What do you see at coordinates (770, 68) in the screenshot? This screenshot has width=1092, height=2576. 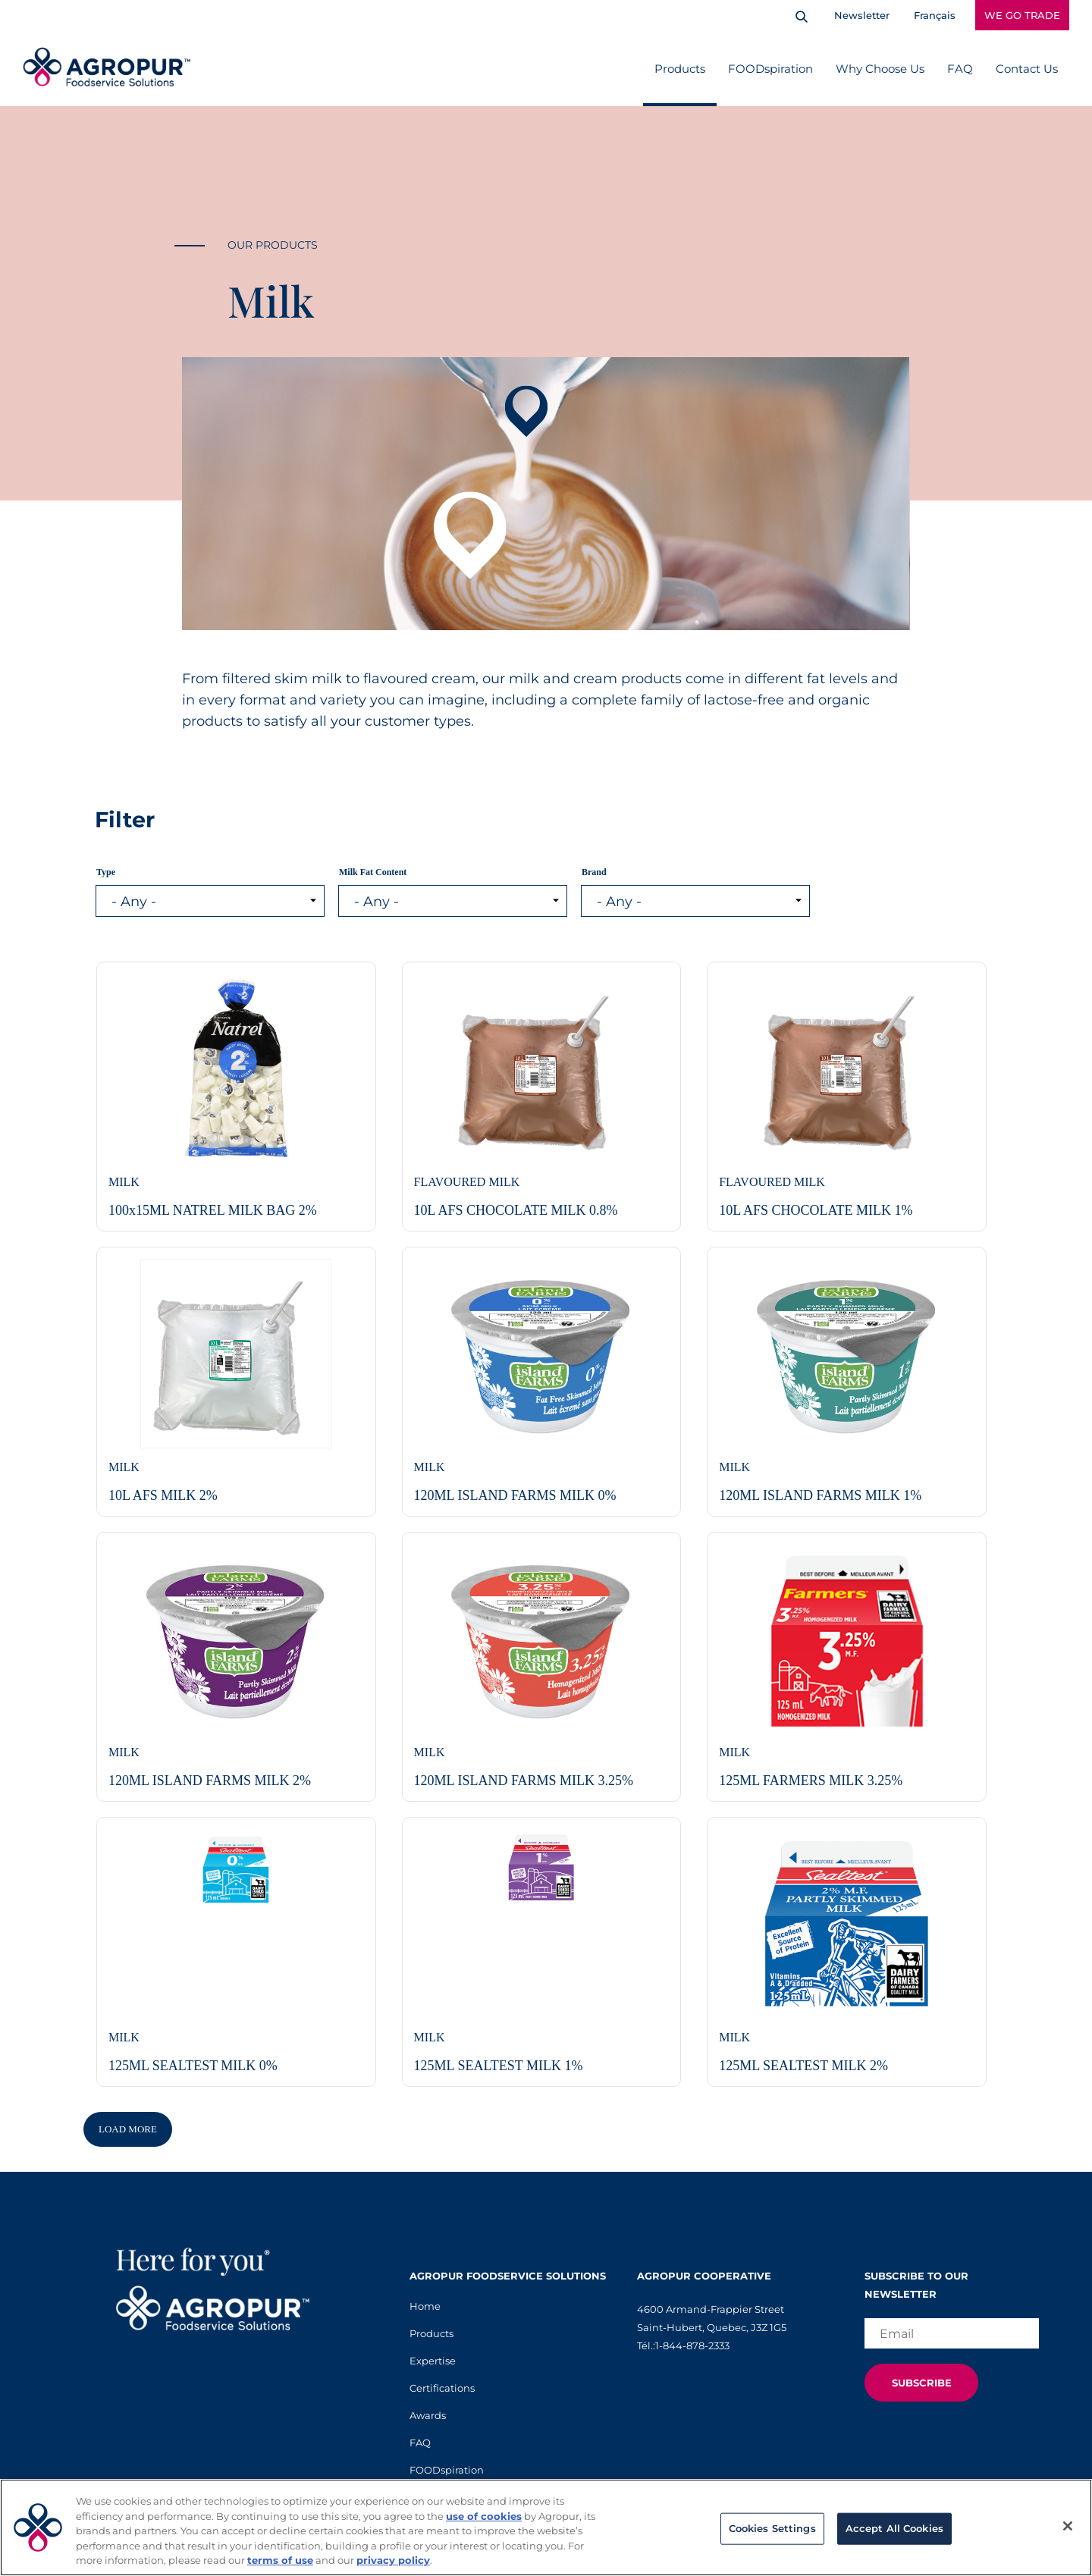 I see `FOODspiration` at bounding box center [770, 68].